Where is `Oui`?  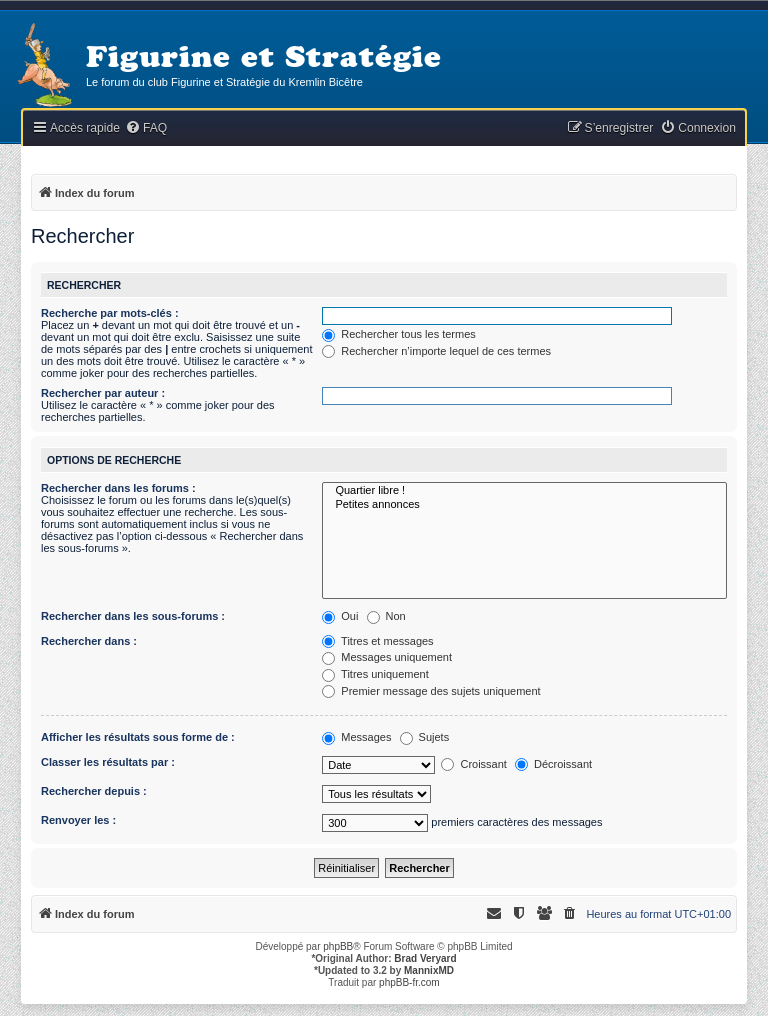
Oui is located at coordinates (340, 616).